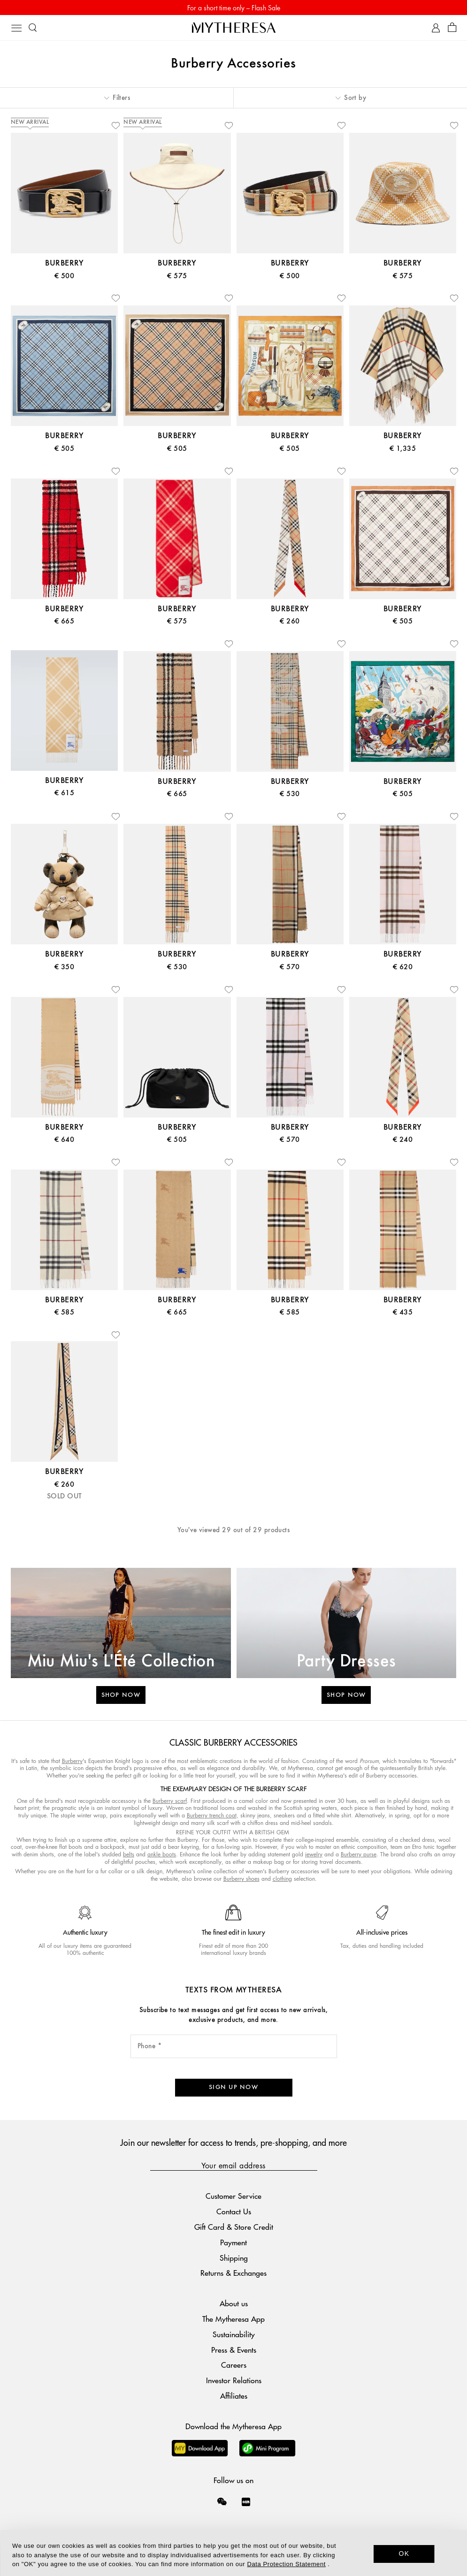  Describe the element at coordinates (452, 28) in the screenshot. I see `[Shopping bag]` at that location.